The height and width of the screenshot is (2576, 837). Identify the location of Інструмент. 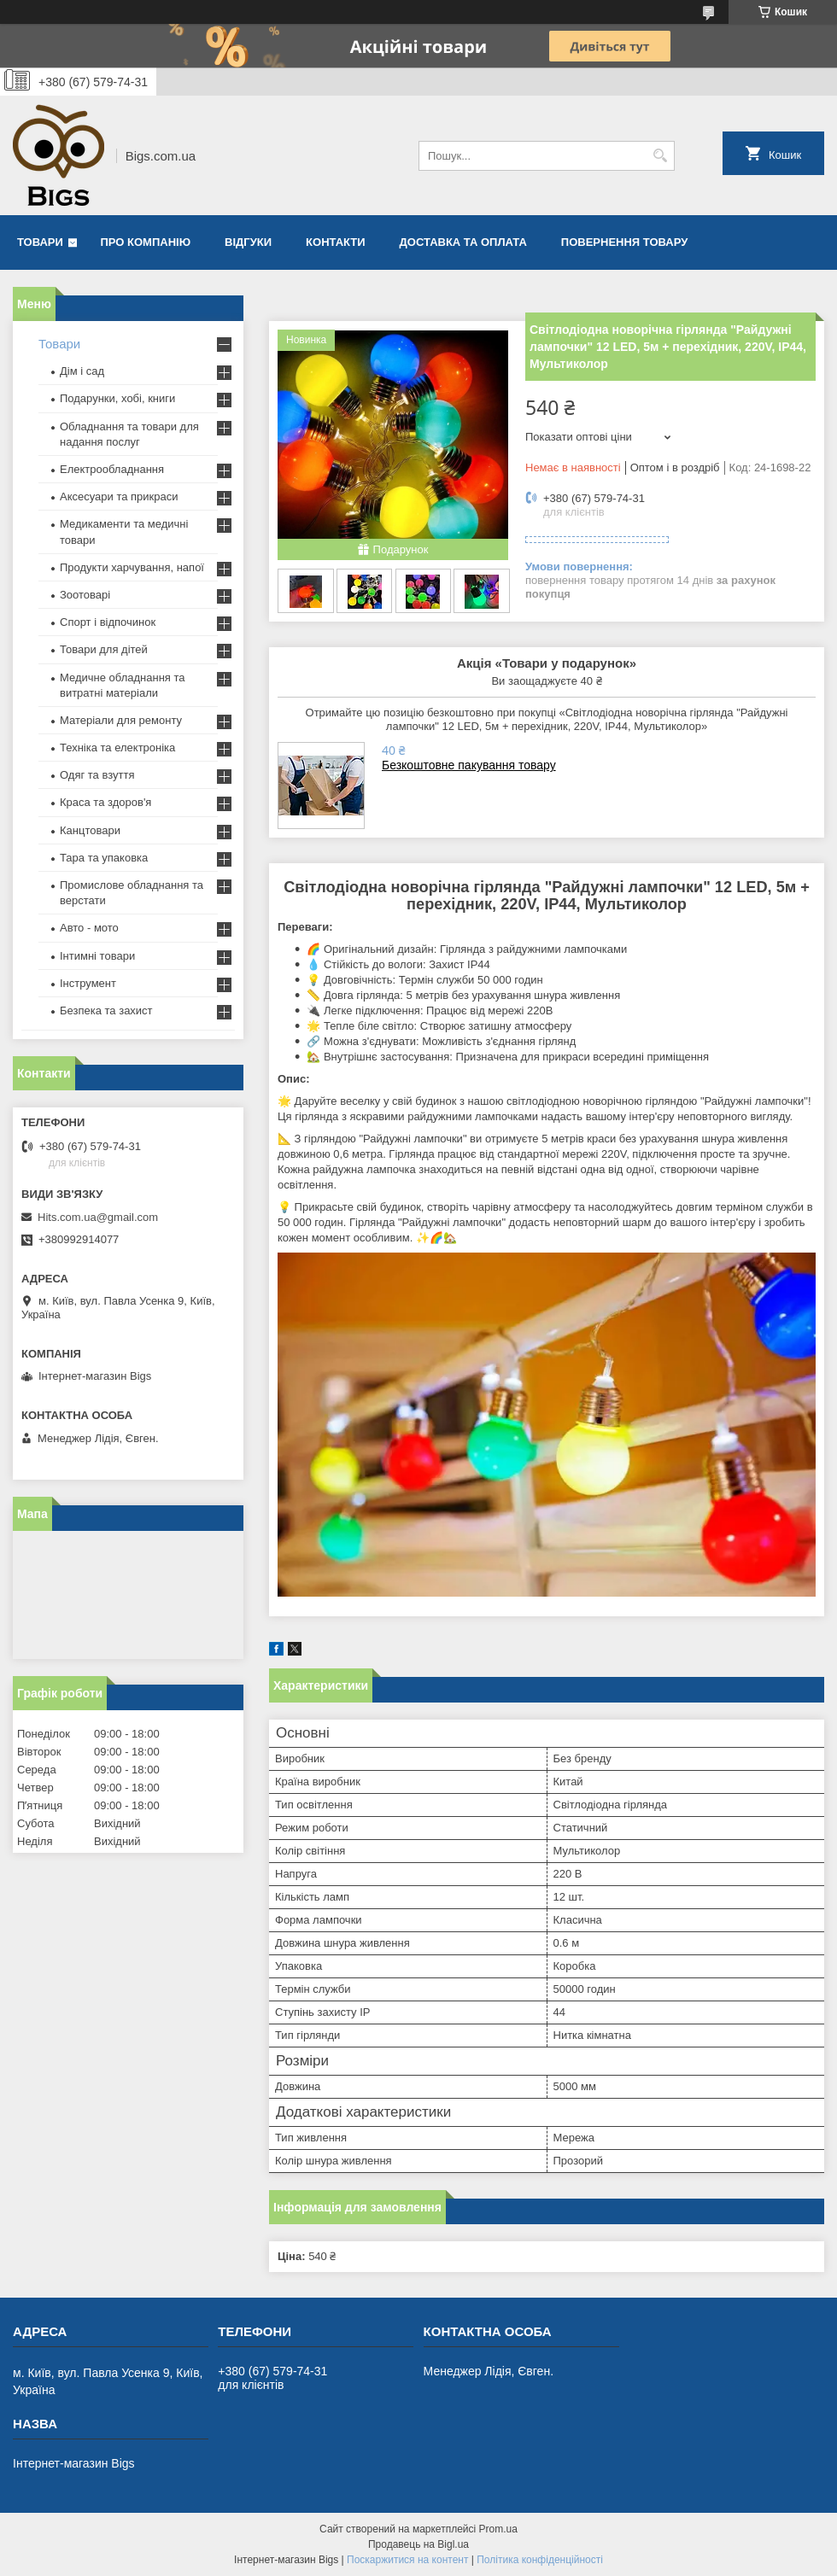
(88, 983).